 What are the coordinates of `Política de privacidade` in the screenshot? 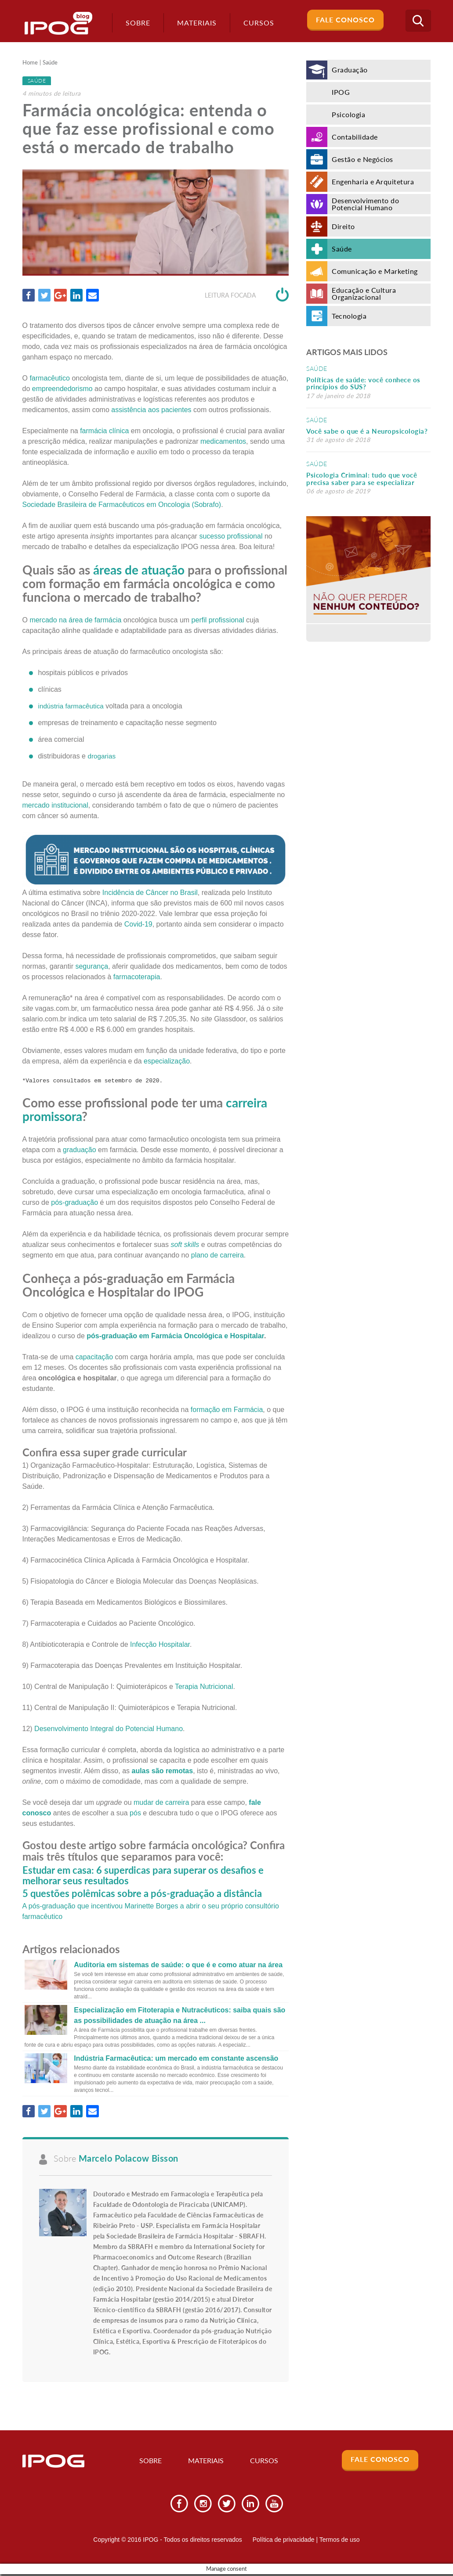 It's located at (284, 2541).